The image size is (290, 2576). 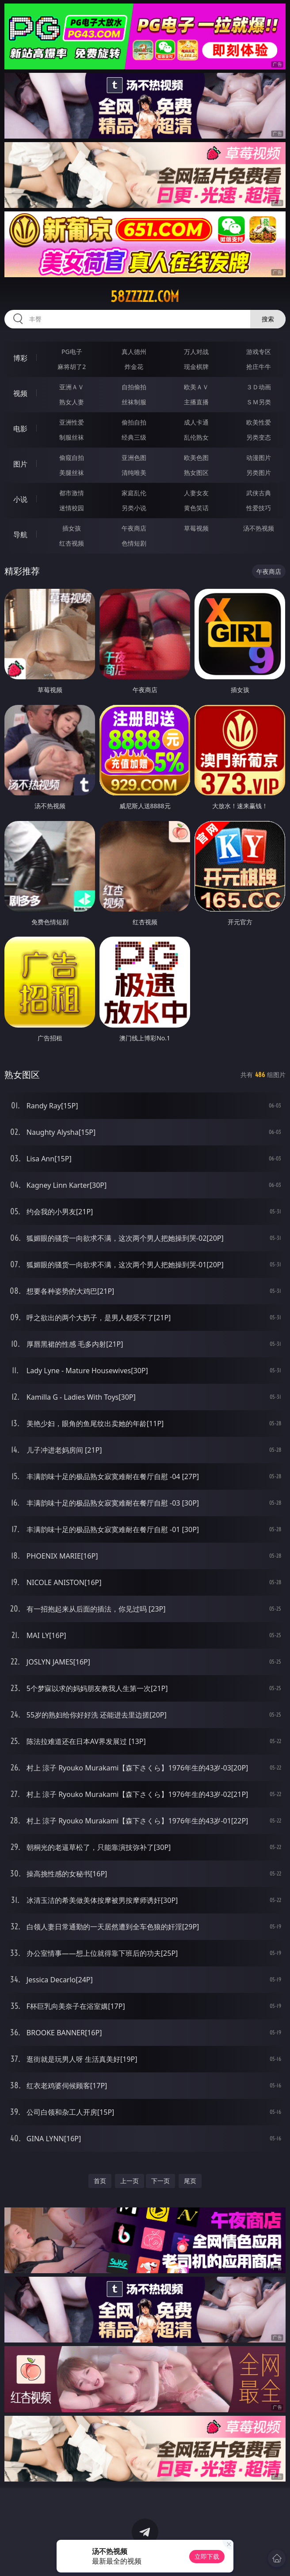 What do you see at coordinates (196, 472) in the screenshot?
I see `熟女图区` at bounding box center [196, 472].